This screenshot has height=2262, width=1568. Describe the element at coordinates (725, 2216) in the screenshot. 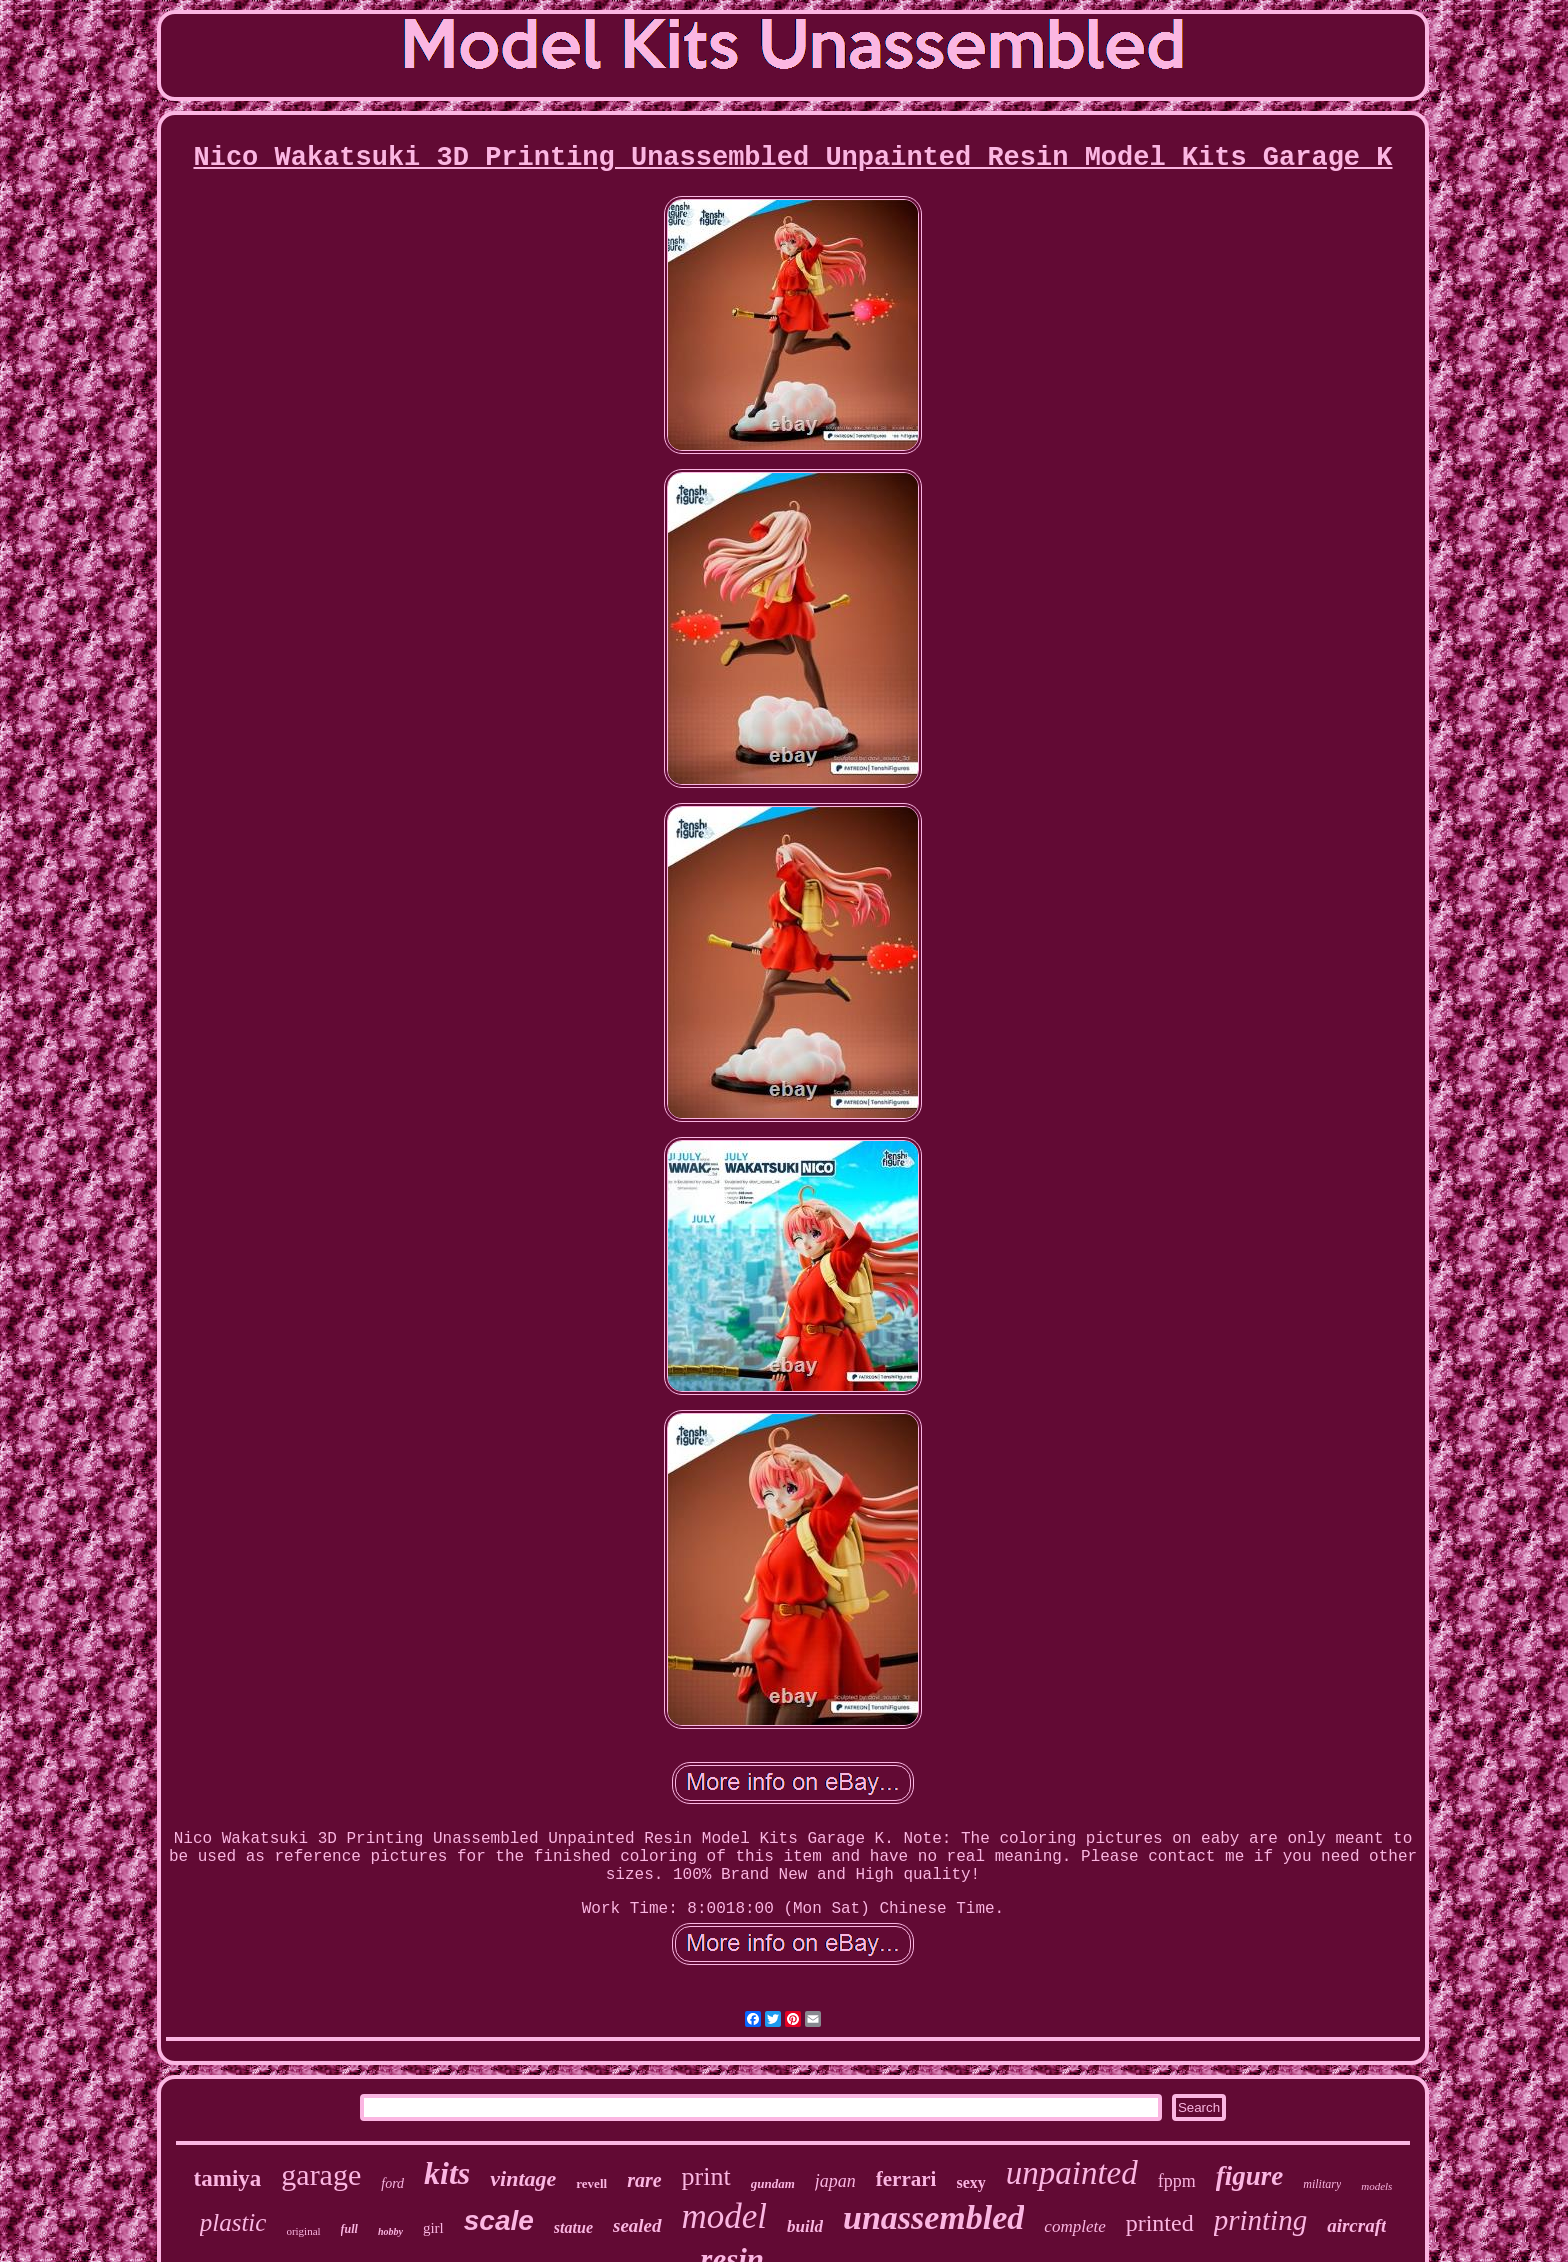

I see `model` at that location.